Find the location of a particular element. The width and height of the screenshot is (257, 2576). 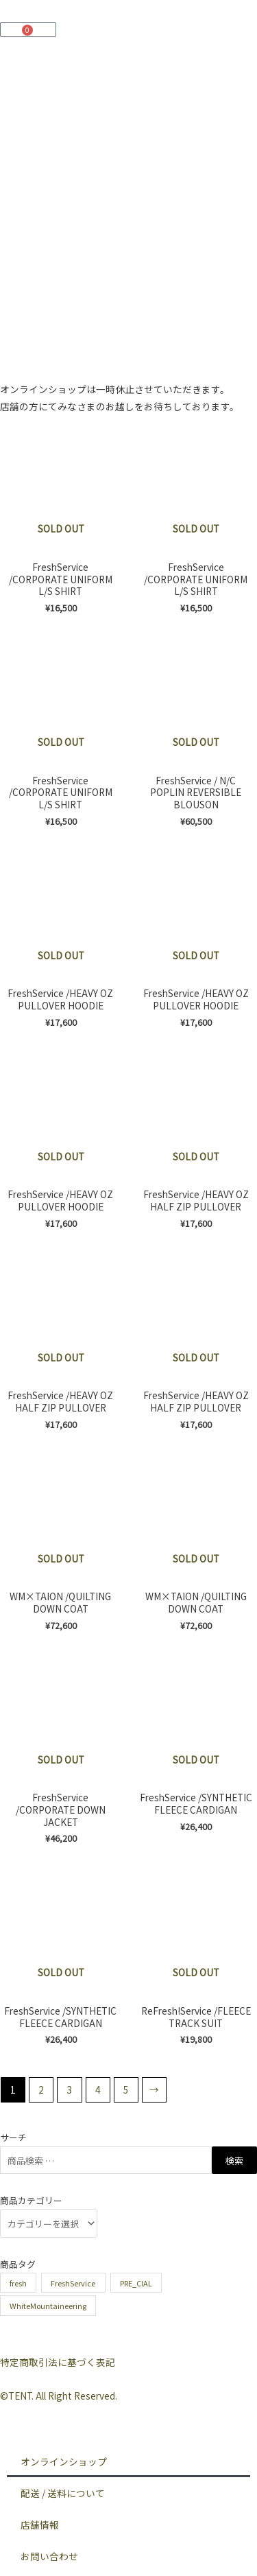

2 [ページ 2] is located at coordinates (41, 2089).